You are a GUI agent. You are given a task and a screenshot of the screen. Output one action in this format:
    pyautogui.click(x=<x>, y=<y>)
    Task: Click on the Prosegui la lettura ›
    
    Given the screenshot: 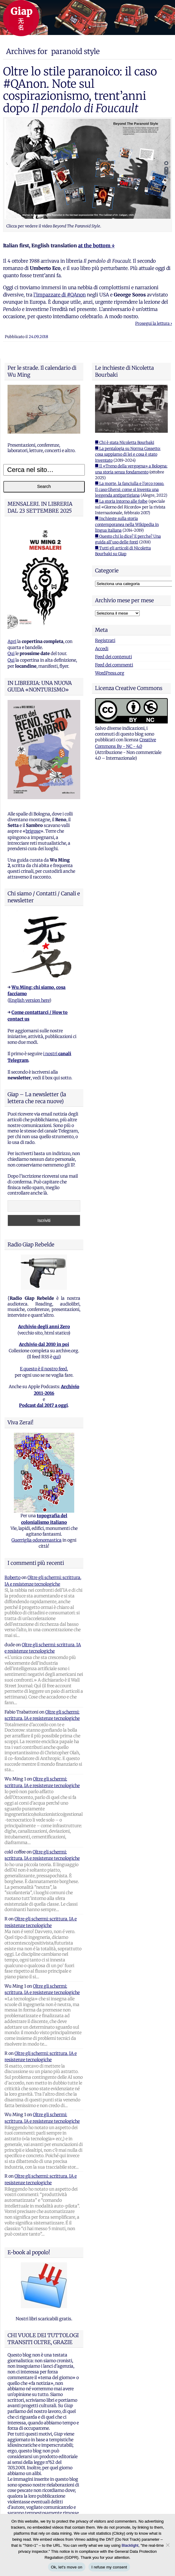 What is the action you would take?
    pyautogui.click(x=153, y=323)
    